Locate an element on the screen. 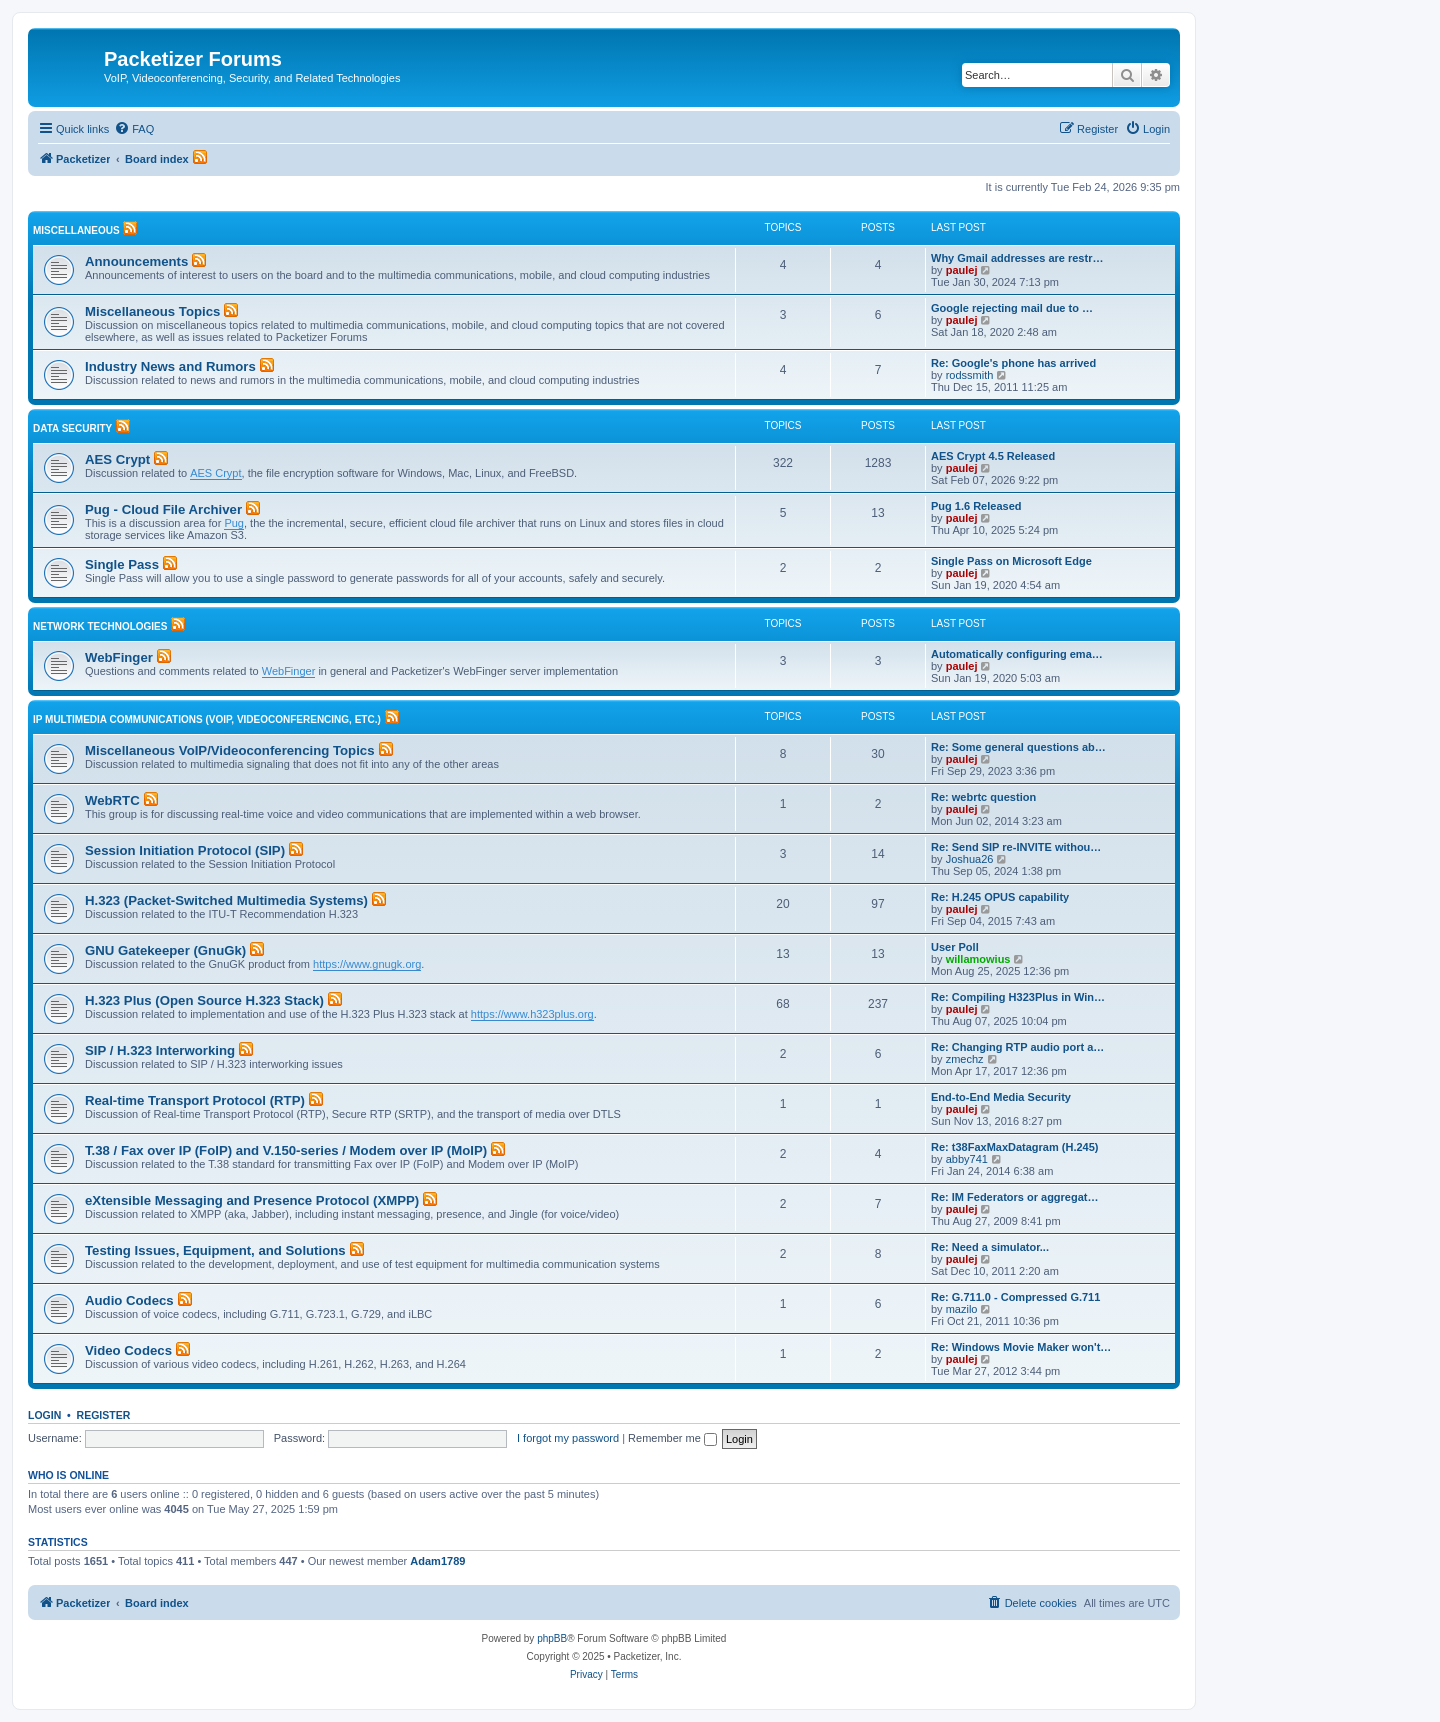 Image resolution: width=1440 pixels, height=1722 pixels. willamowius is located at coordinates (978, 959).